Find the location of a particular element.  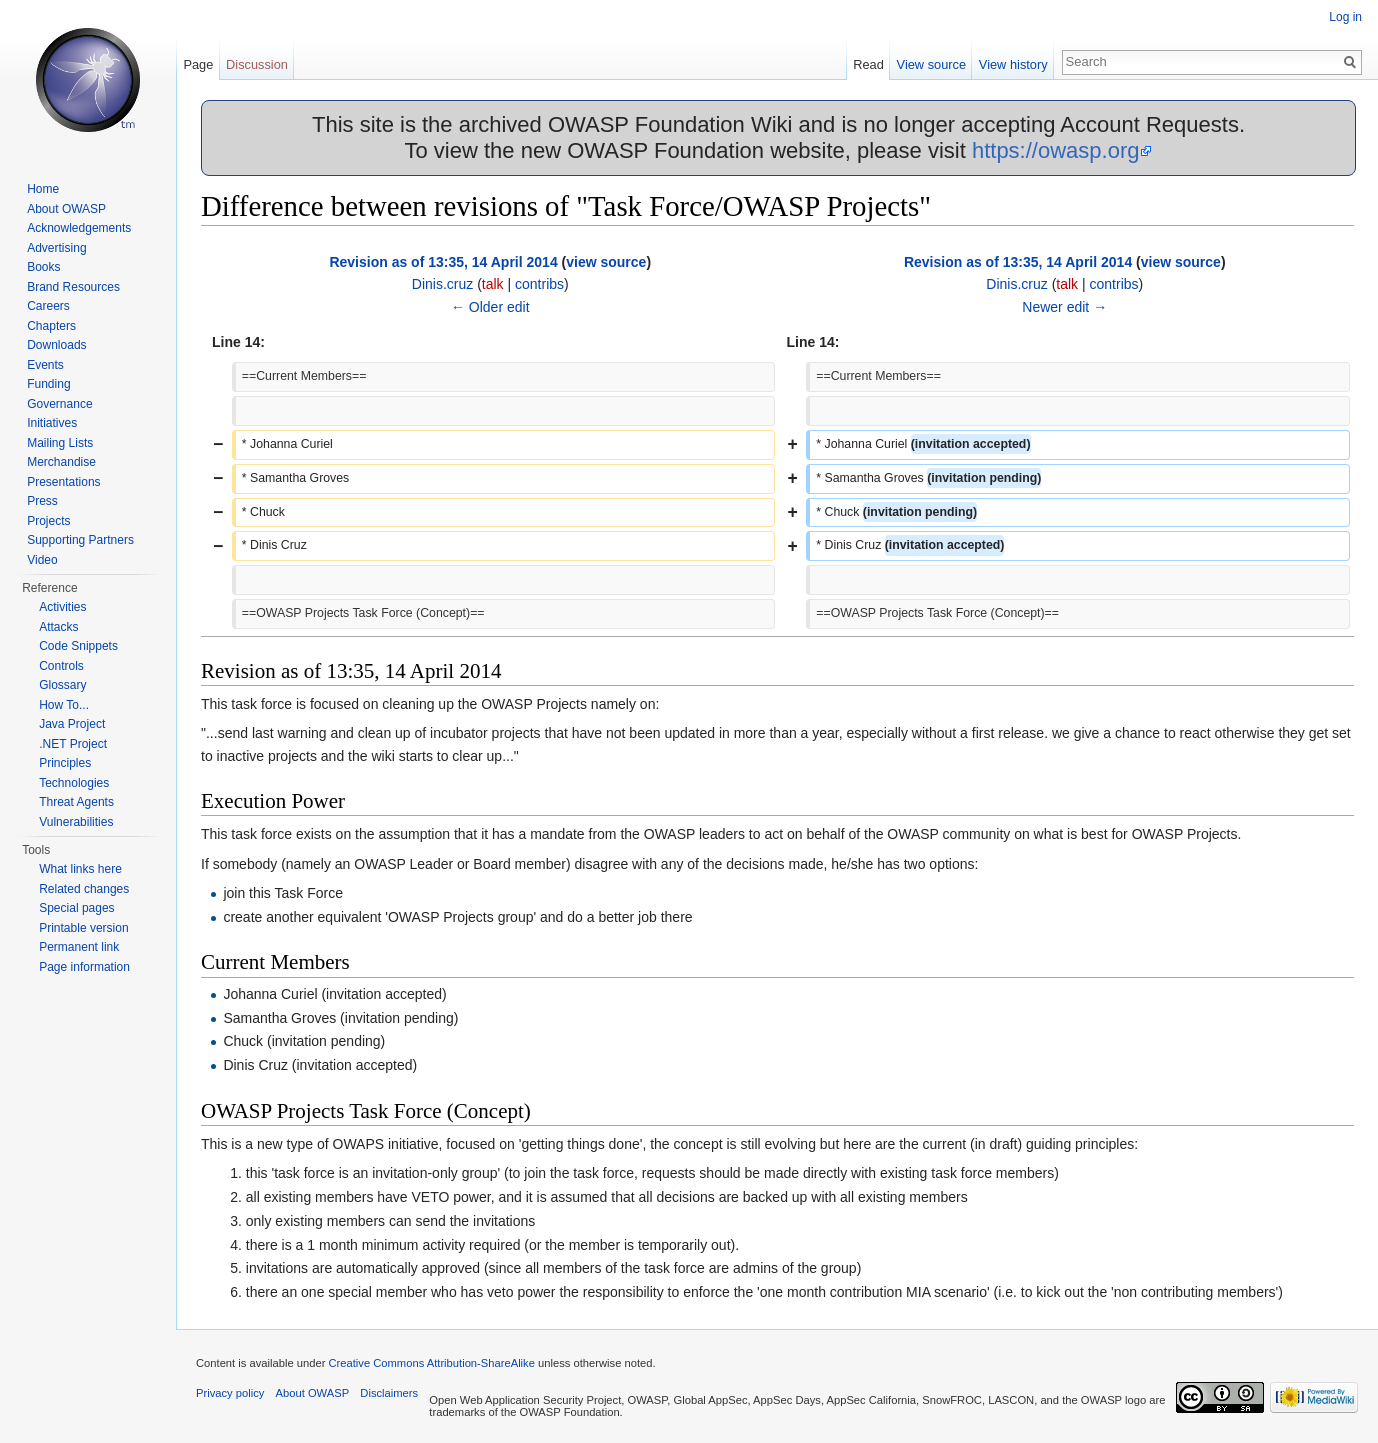

Merchandise is located at coordinates (61, 462).